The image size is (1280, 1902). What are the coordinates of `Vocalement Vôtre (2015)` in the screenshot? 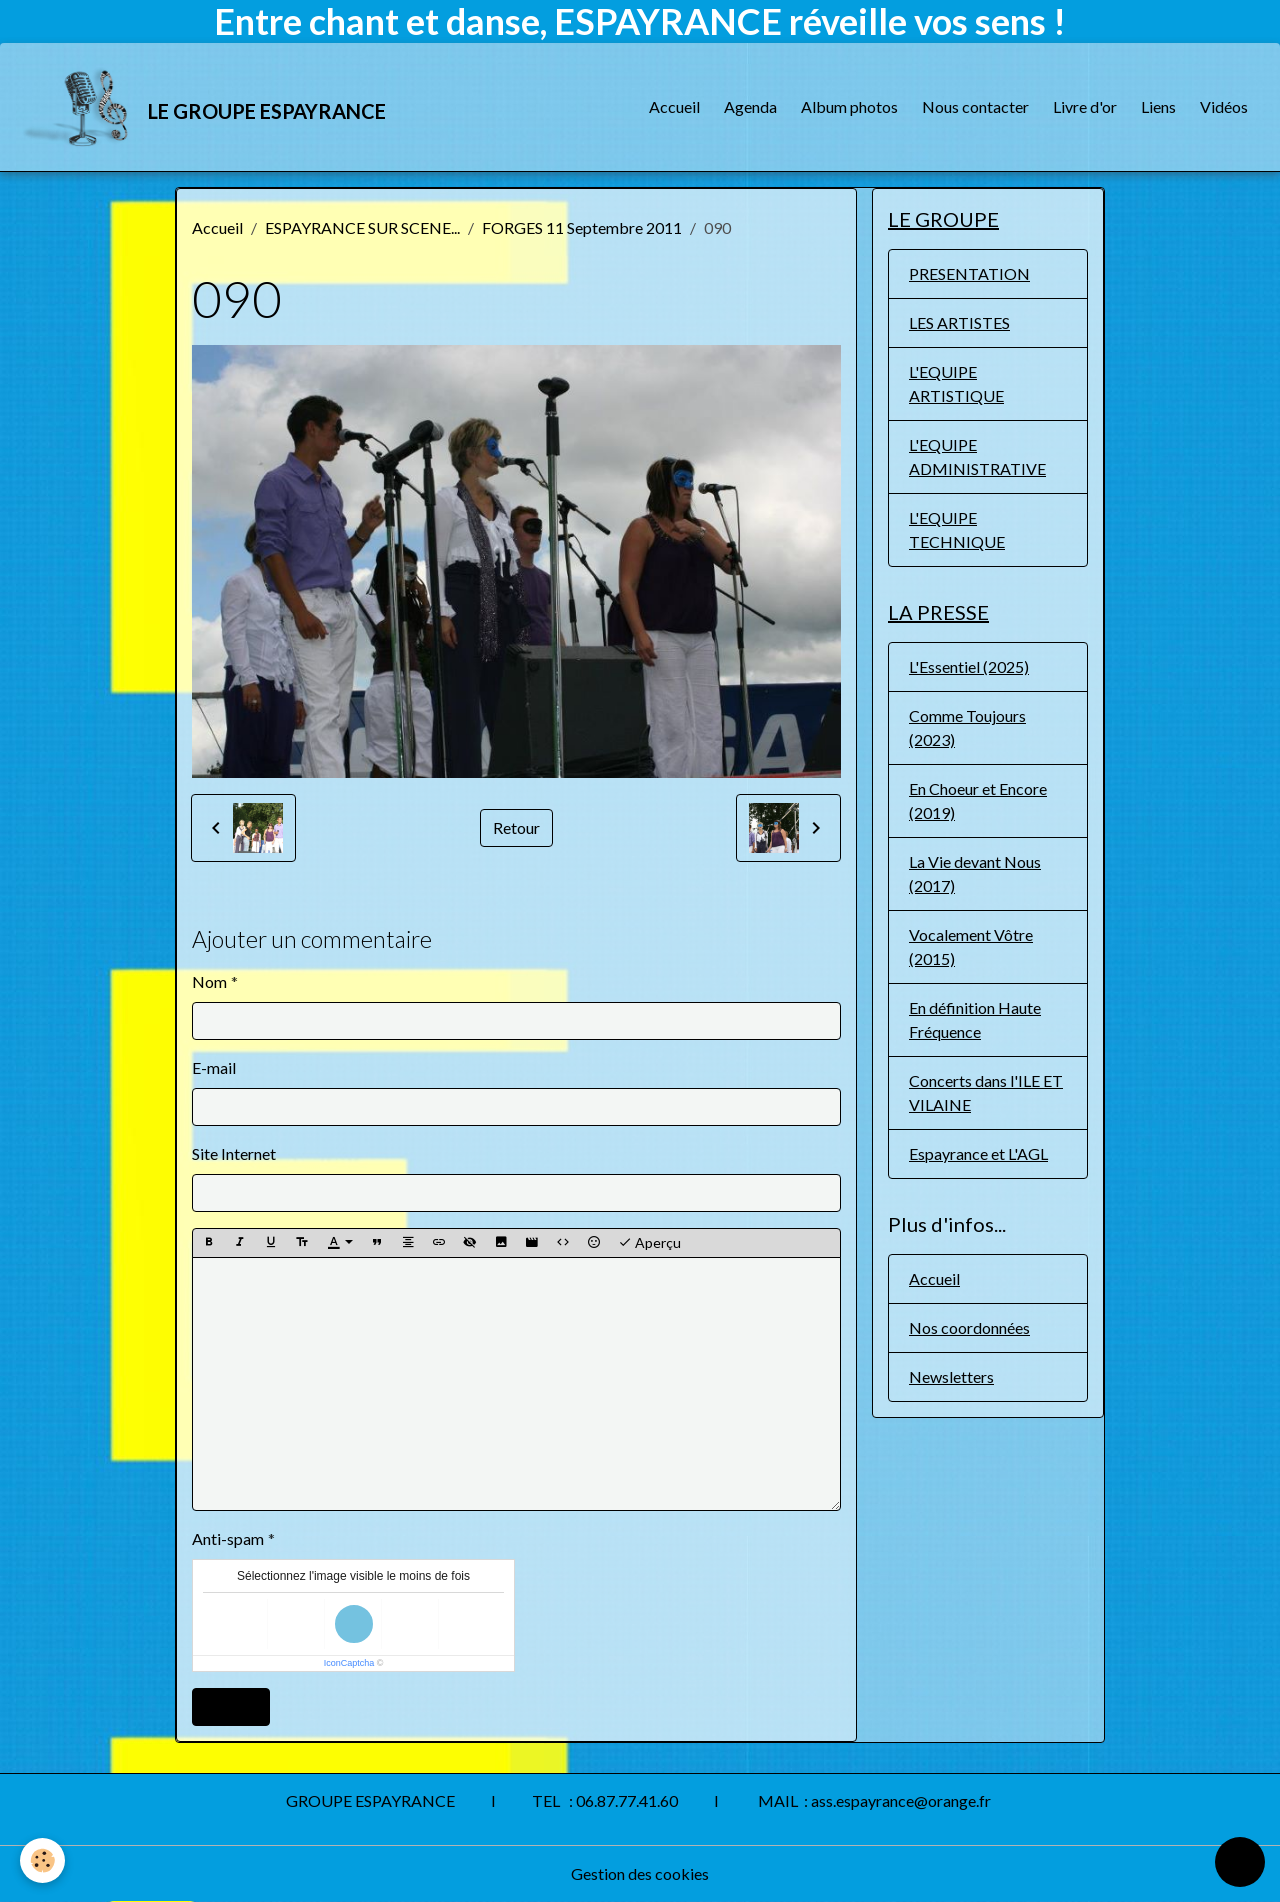 It's located at (971, 946).